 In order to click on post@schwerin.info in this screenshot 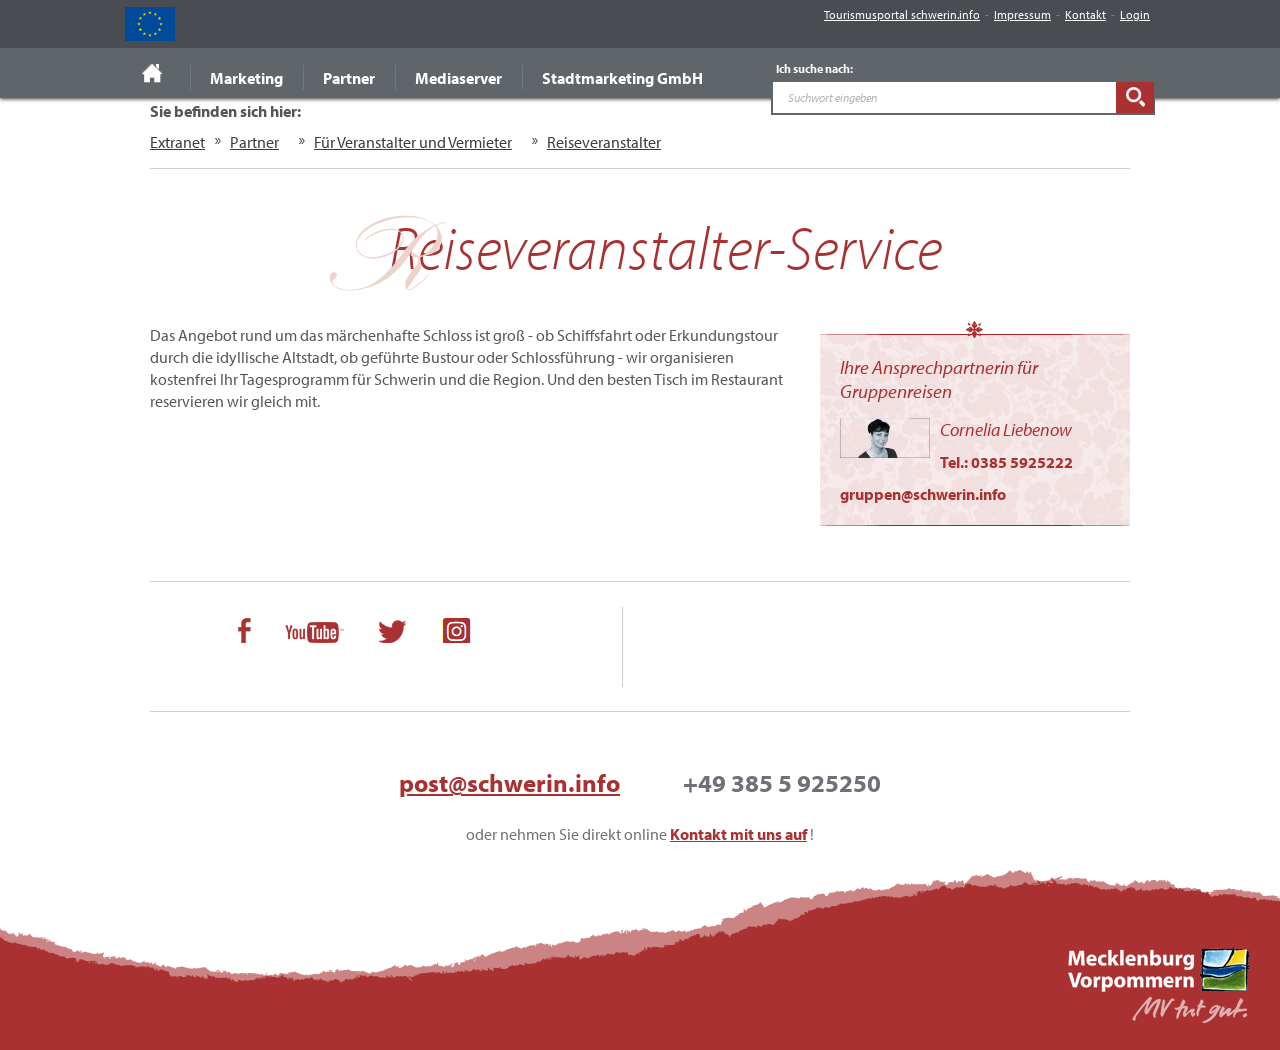, I will do `click(509, 782)`.